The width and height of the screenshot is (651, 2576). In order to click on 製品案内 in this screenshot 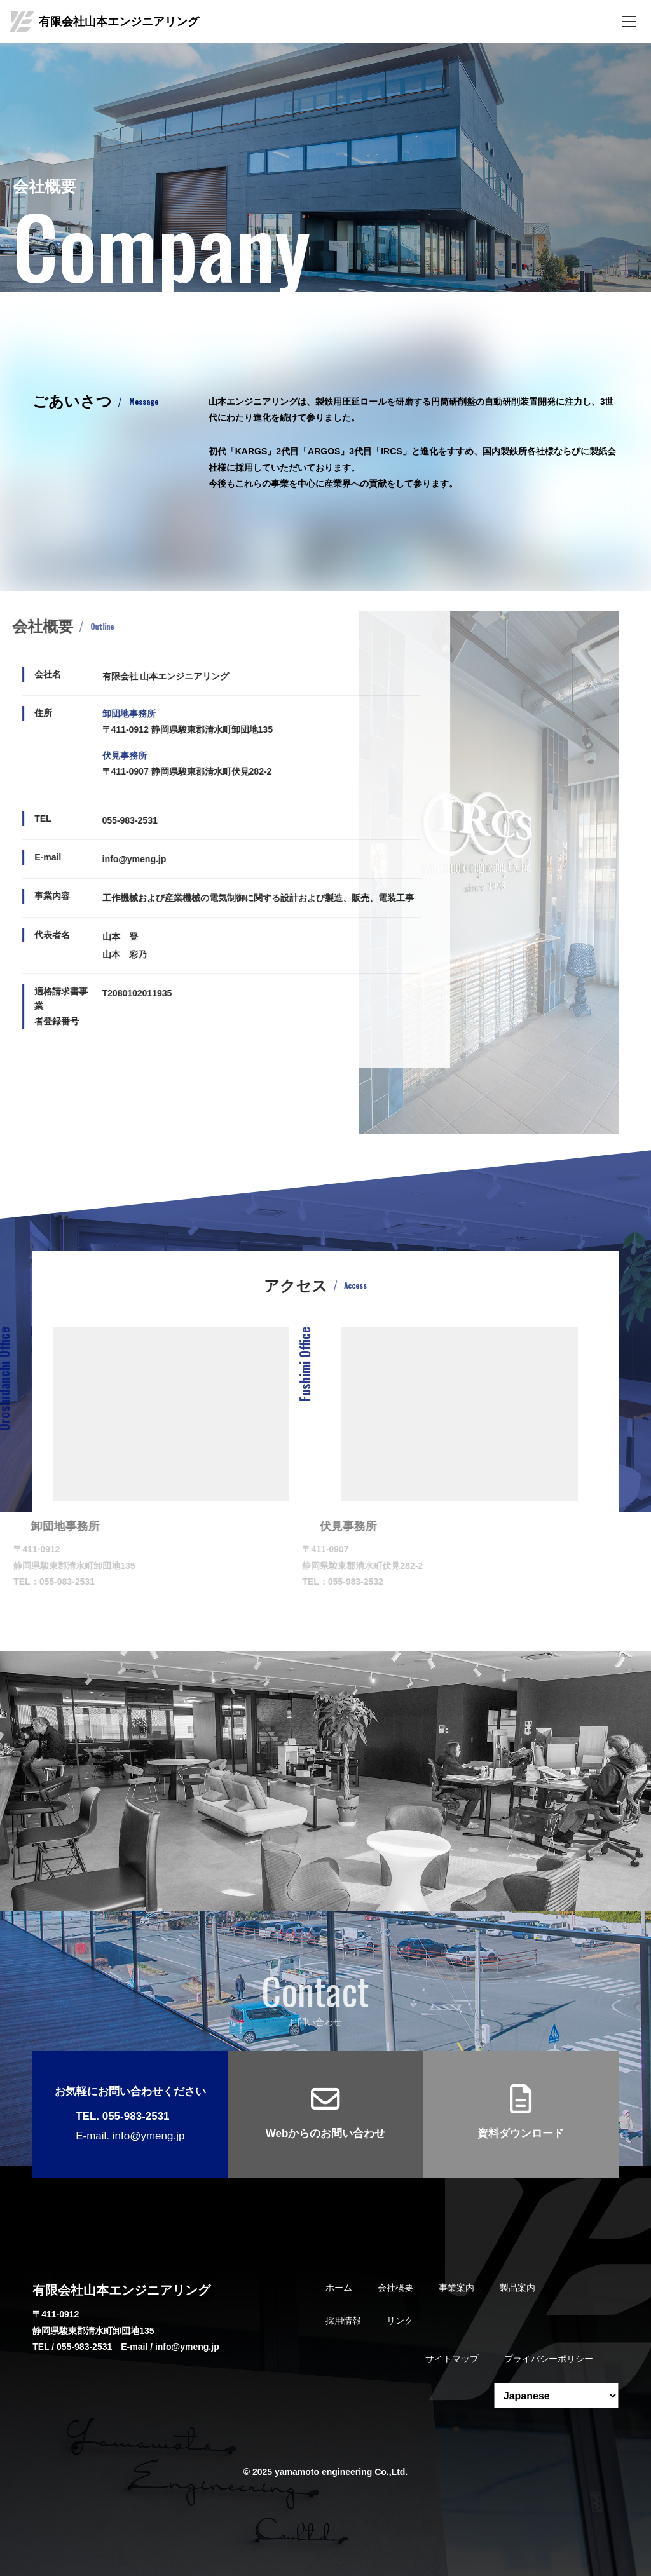, I will do `click(517, 2287)`.